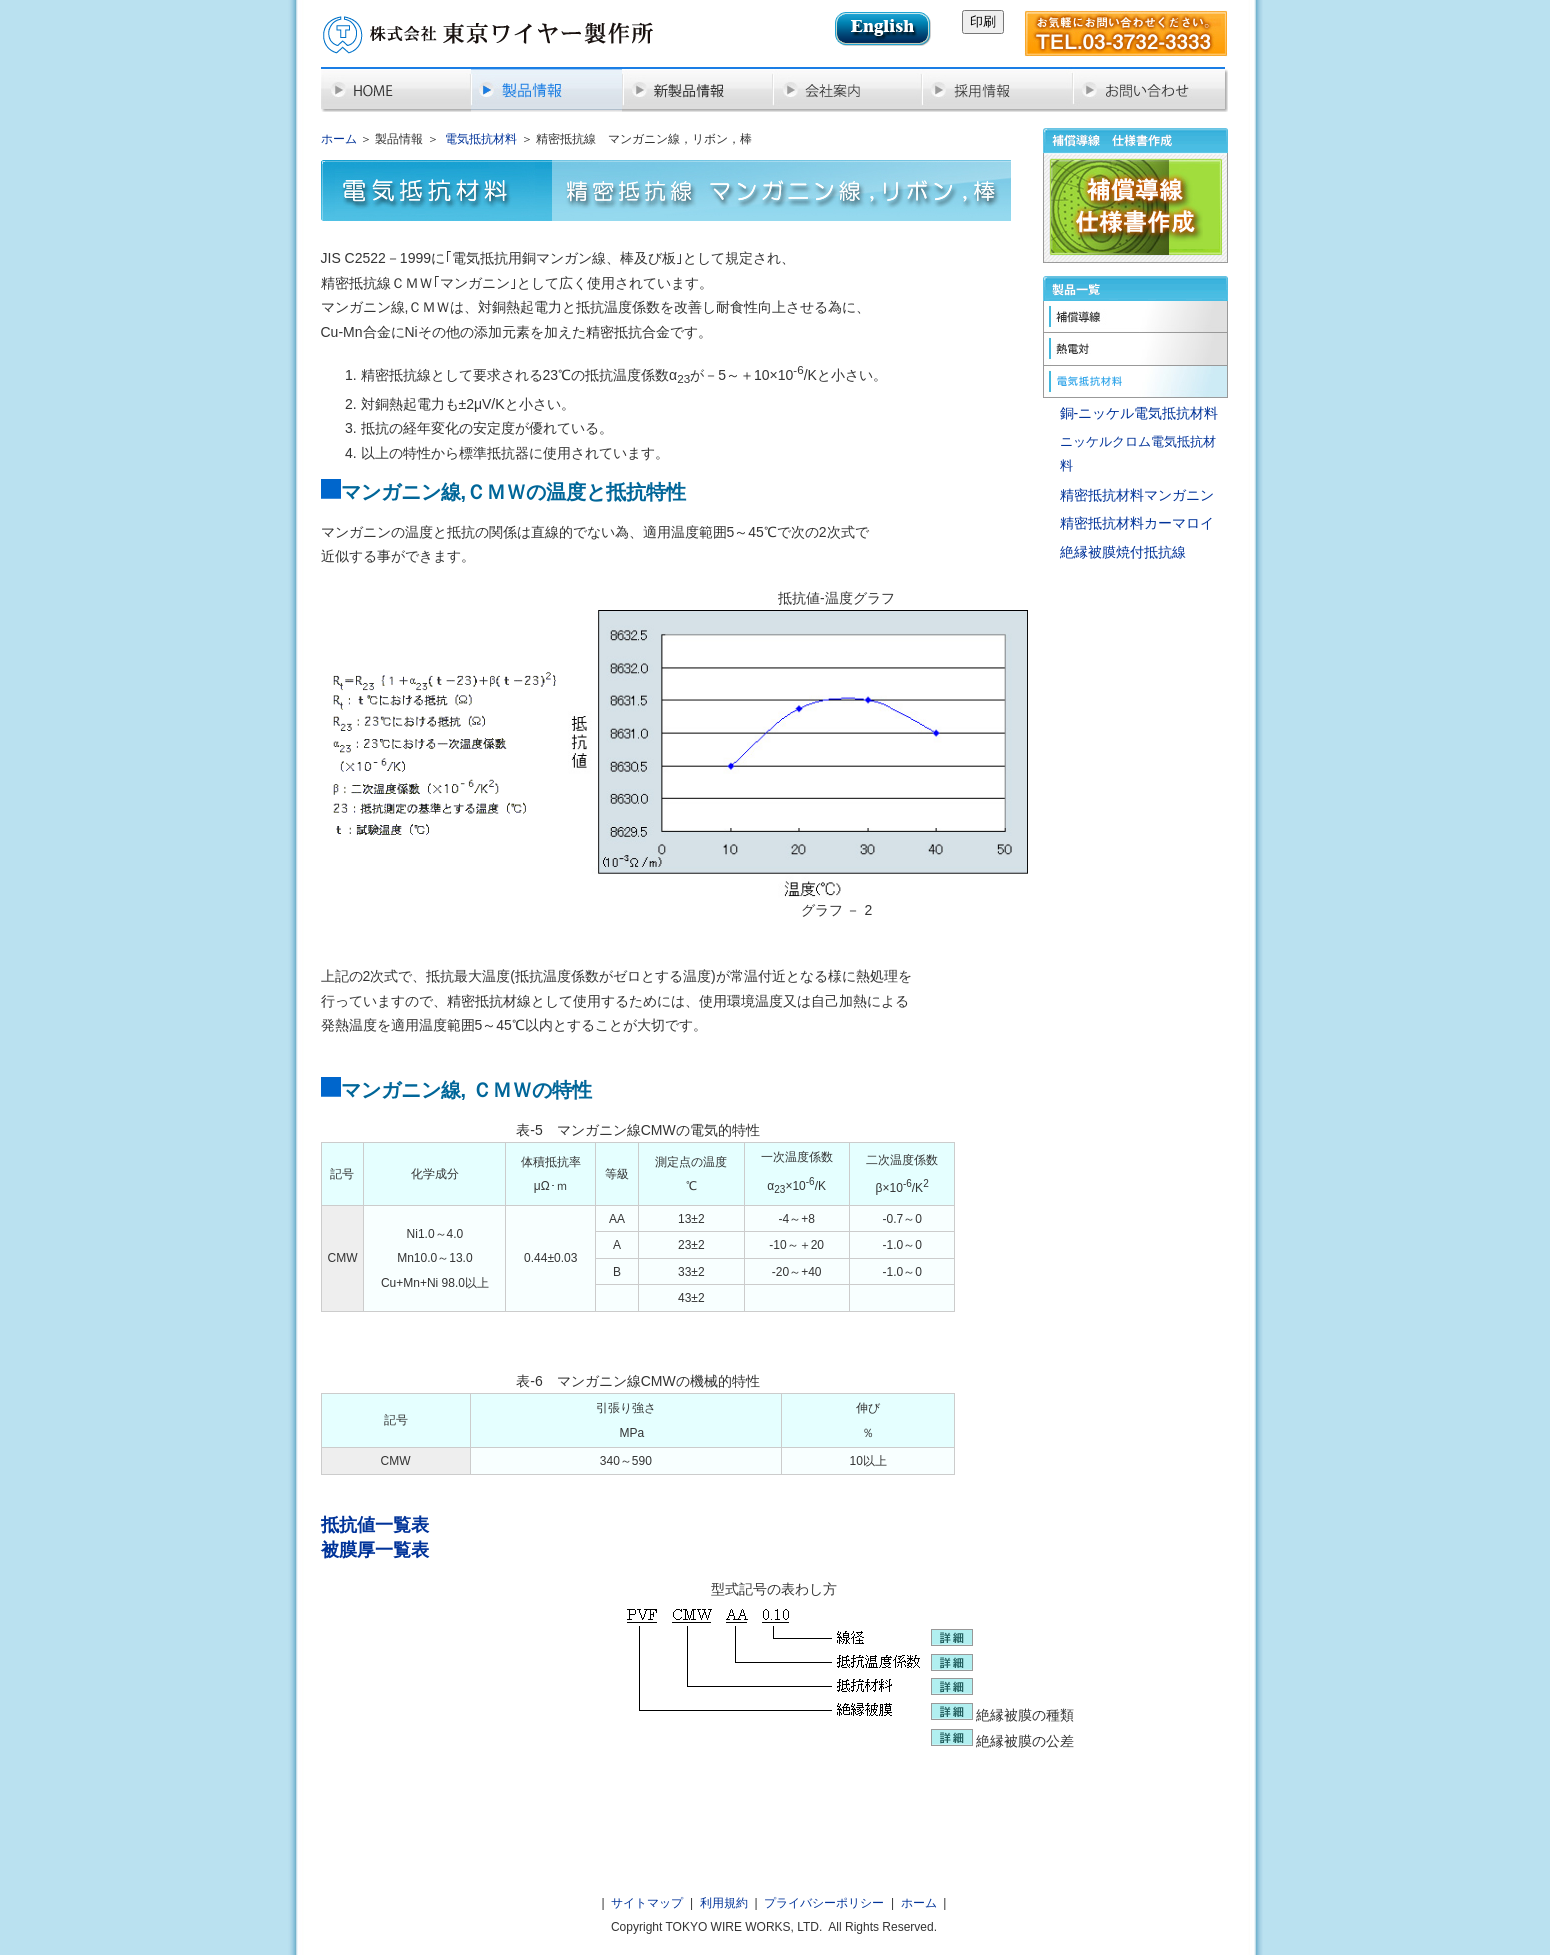 The height and width of the screenshot is (1955, 1550). Describe the element at coordinates (375, 1550) in the screenshot. I see `被膜厚一覧表` at that location.